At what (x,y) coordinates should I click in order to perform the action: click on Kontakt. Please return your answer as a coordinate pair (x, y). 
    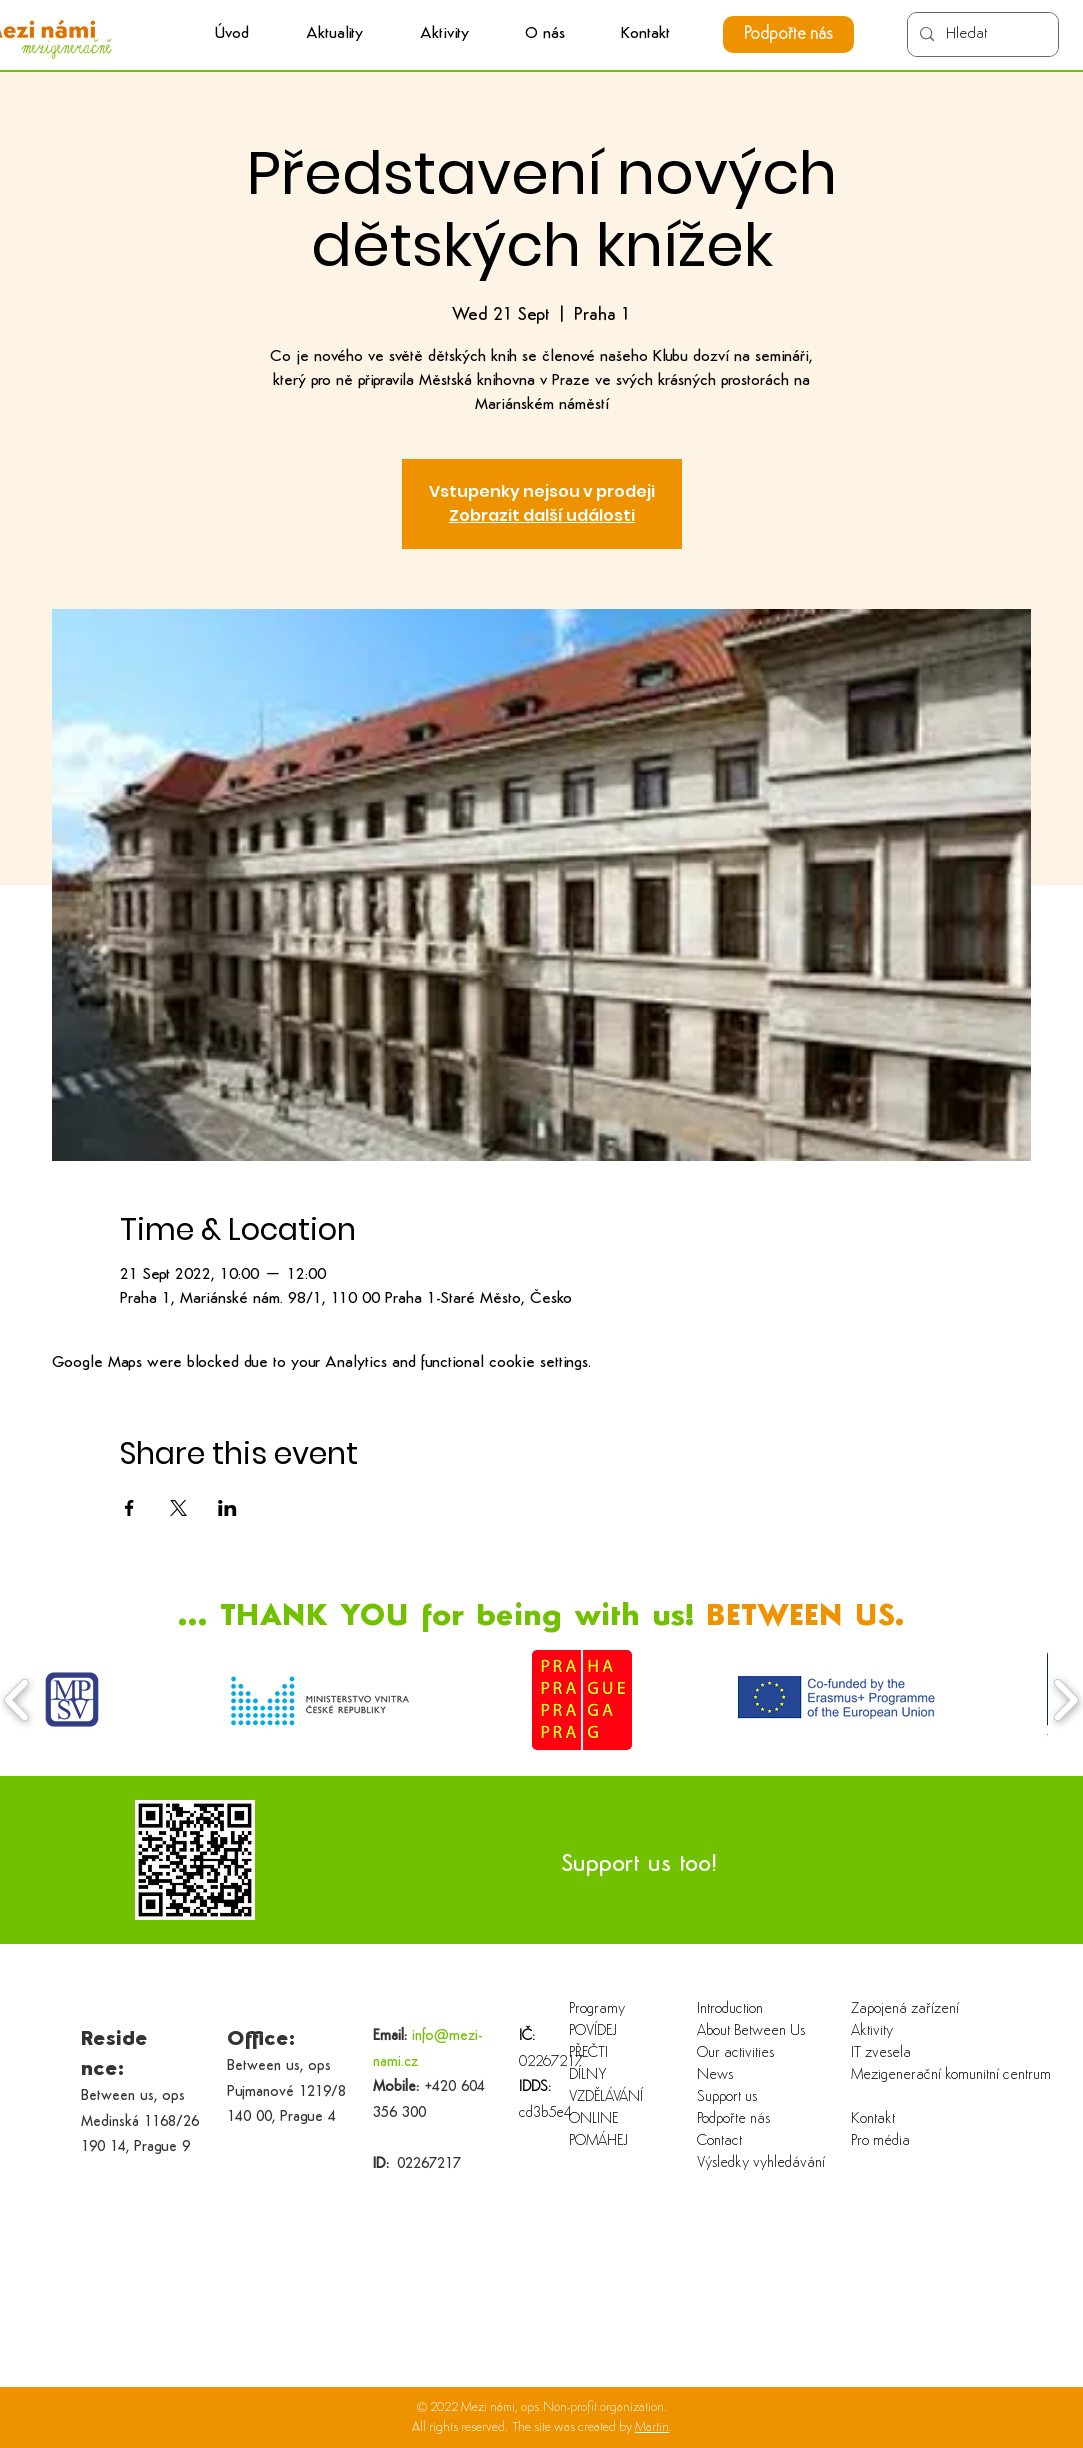
    Looking at the image, I should click on (873, 2119).